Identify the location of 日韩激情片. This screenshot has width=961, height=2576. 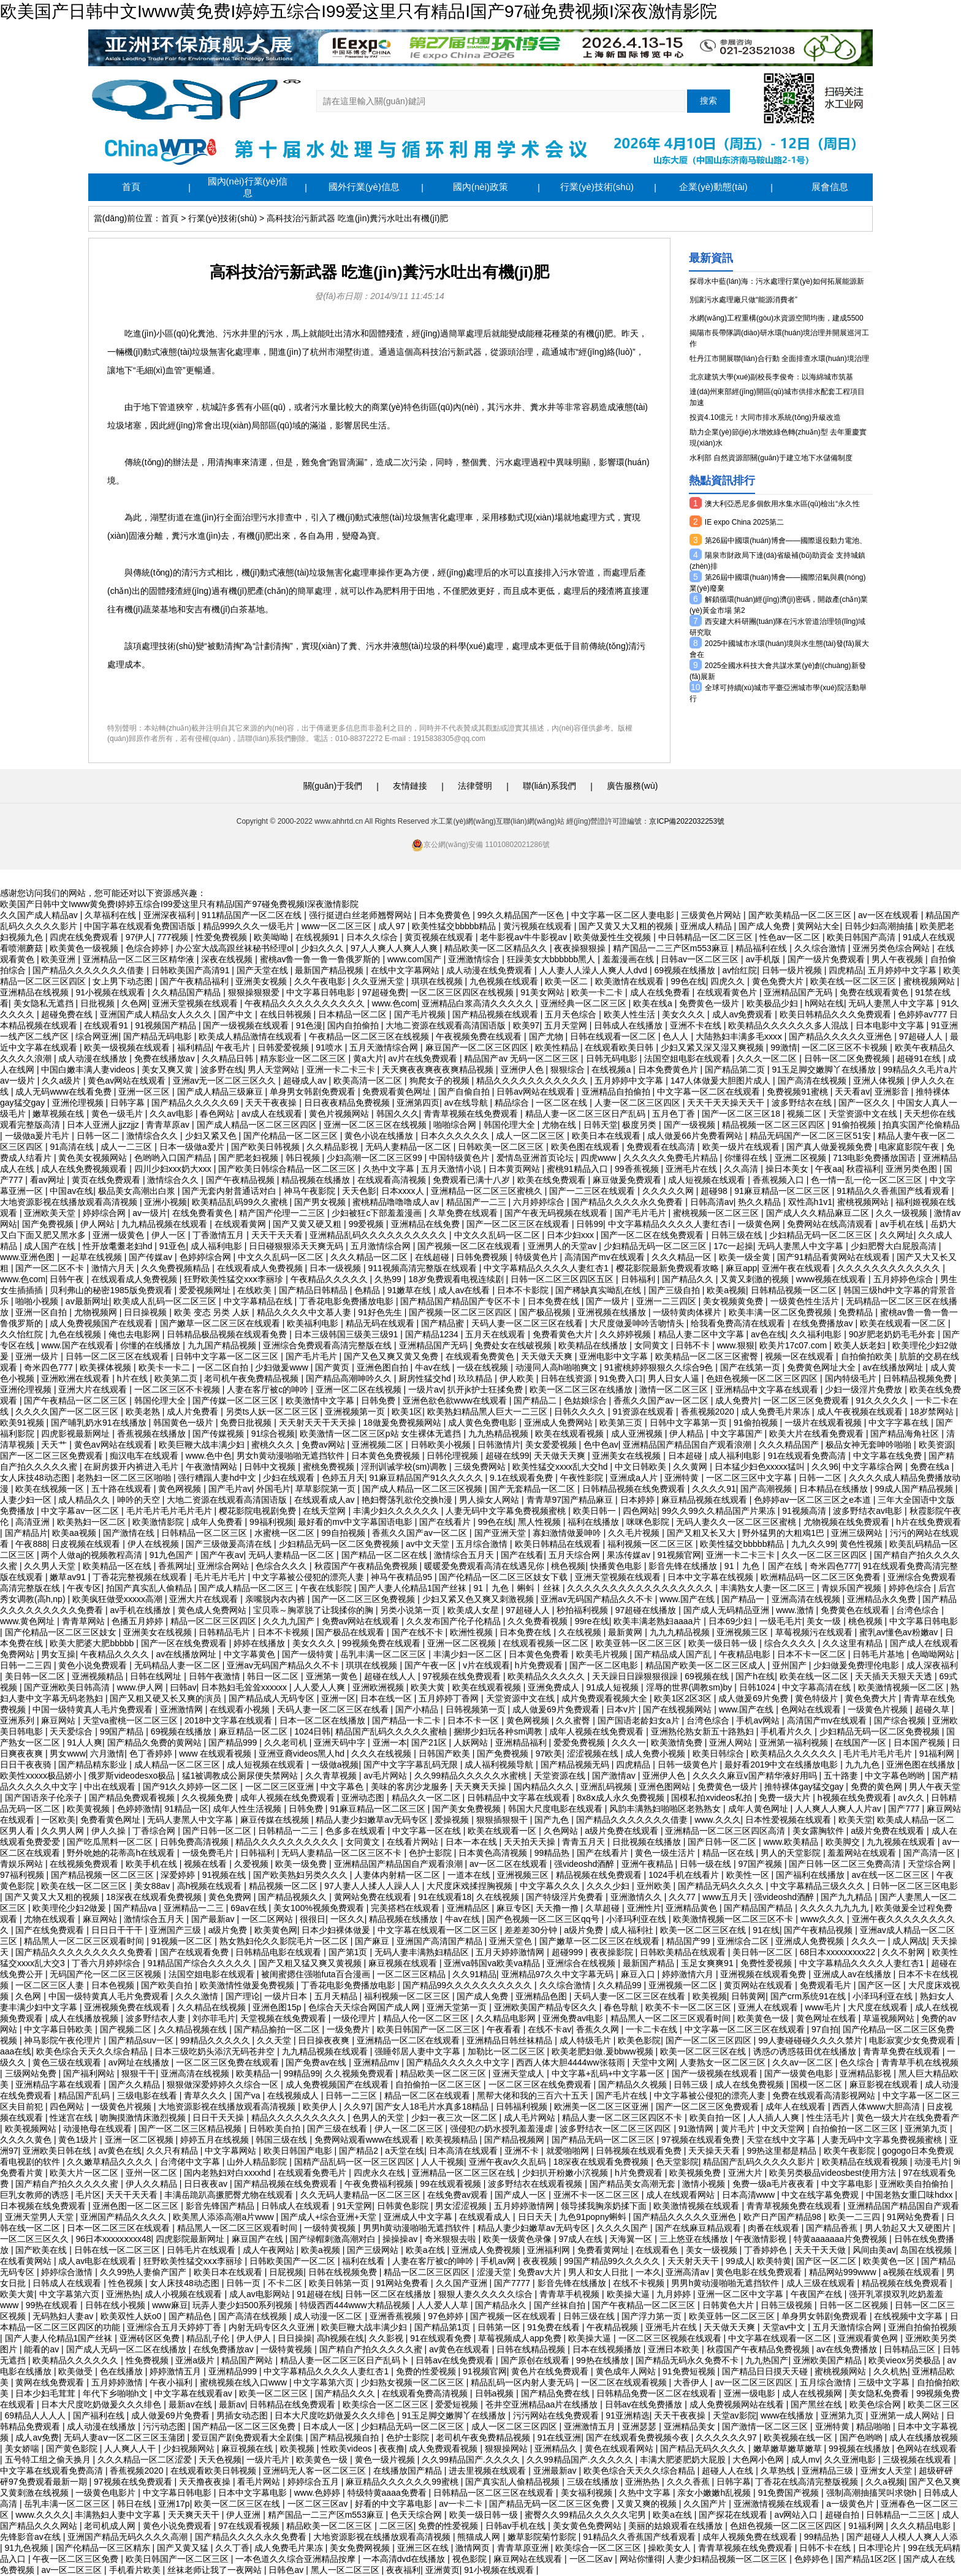
(498, 1444).